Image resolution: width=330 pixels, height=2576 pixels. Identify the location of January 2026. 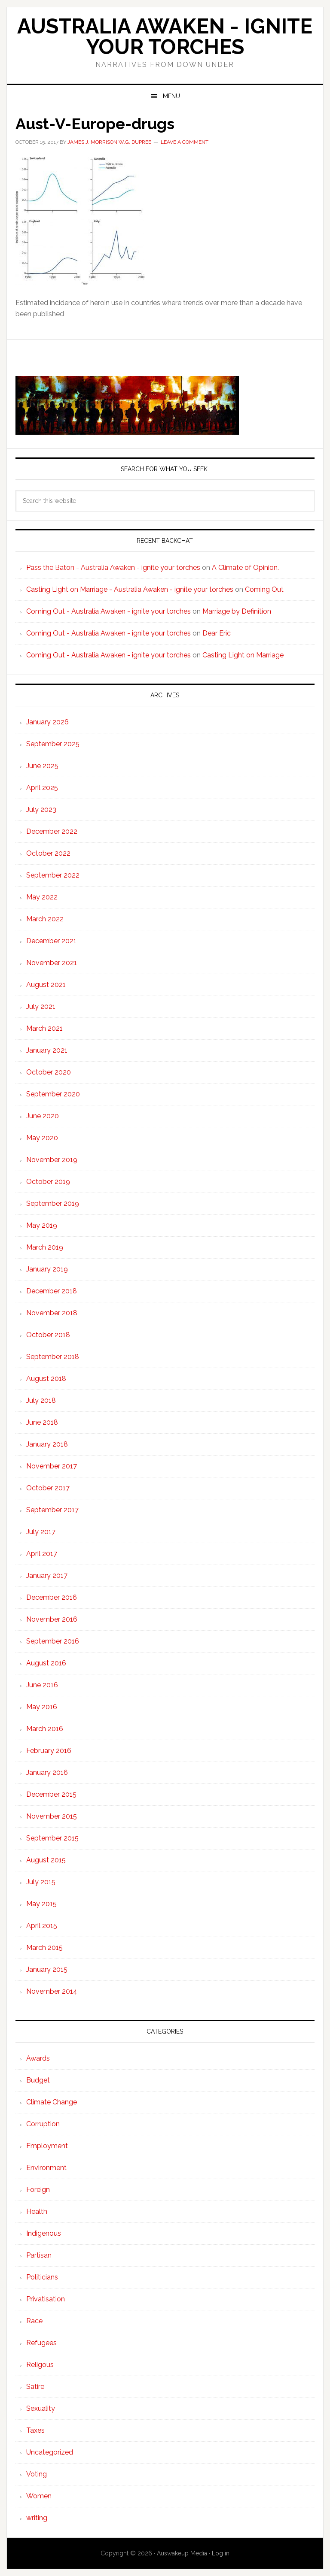
(47, 722).